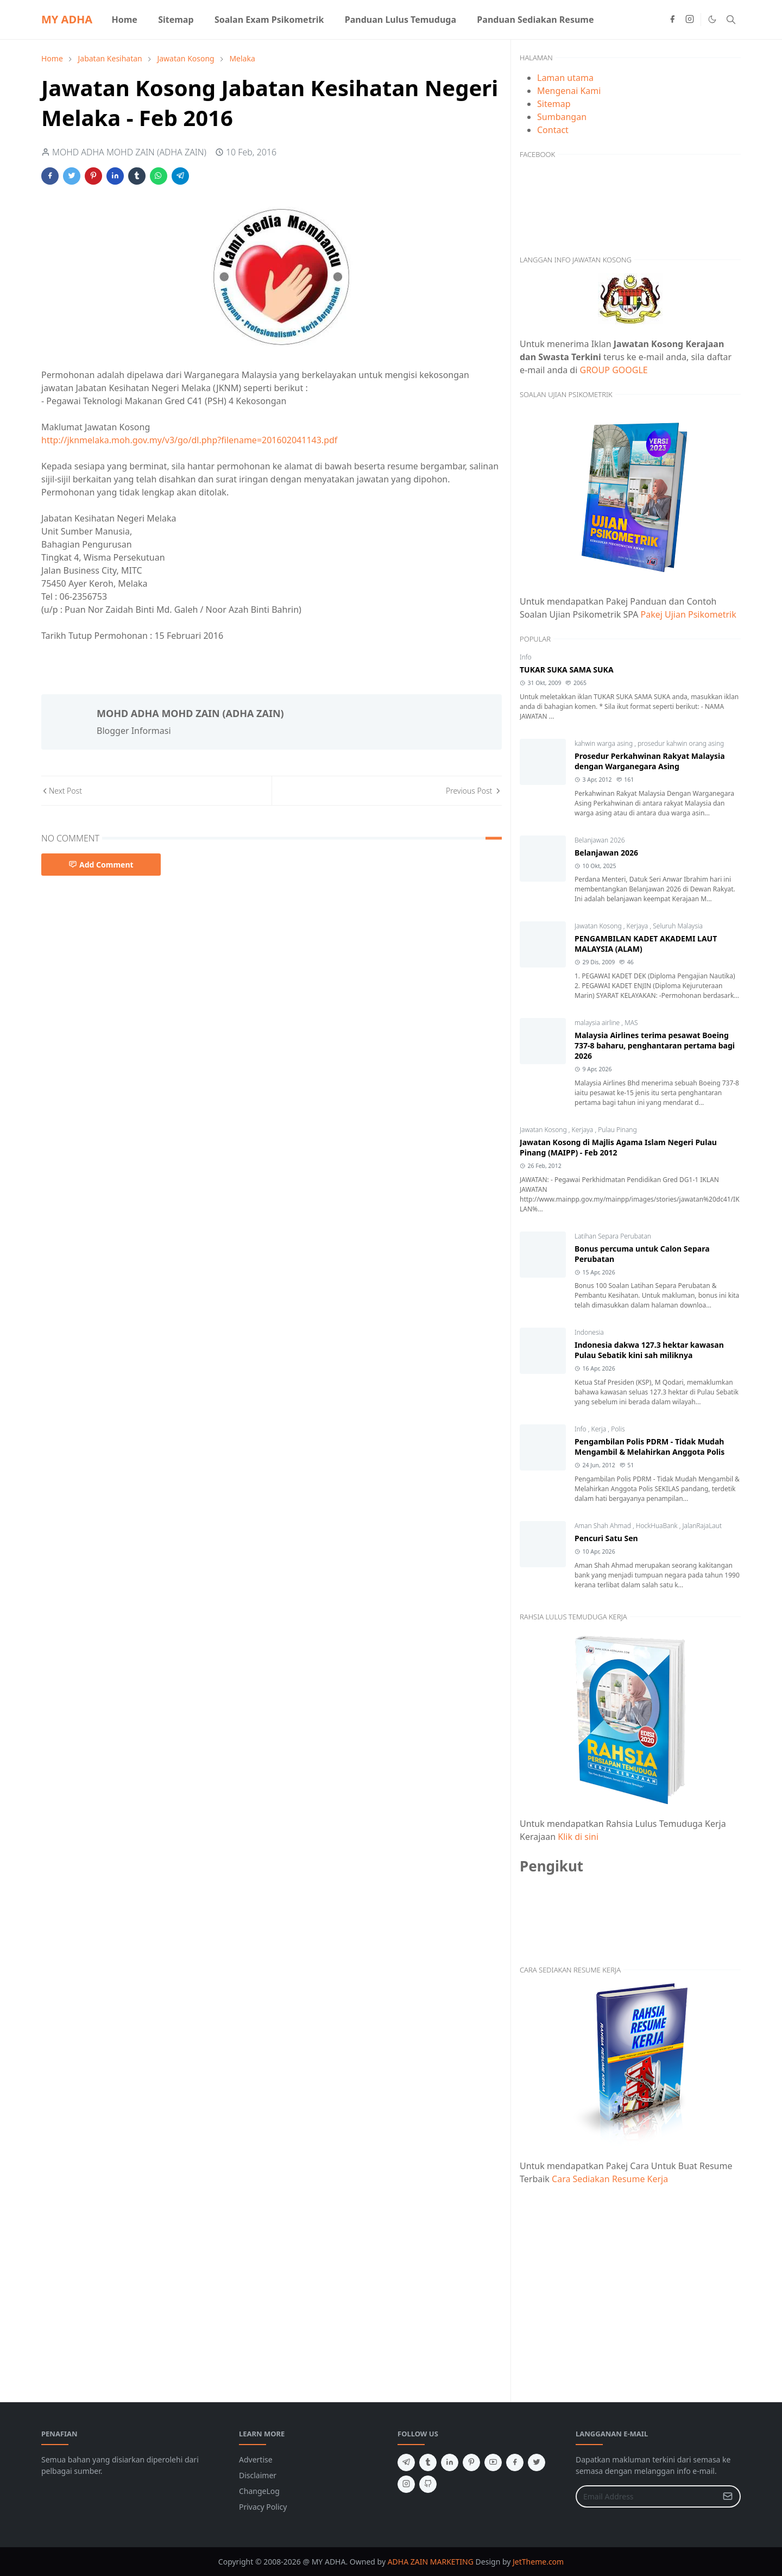 The width and height of the screenshot is (782, 2576). What do you see at coordinates (614, 370) in the screenshot?
I see `GROUP GOOGLE` at bounding box center [614, 370].